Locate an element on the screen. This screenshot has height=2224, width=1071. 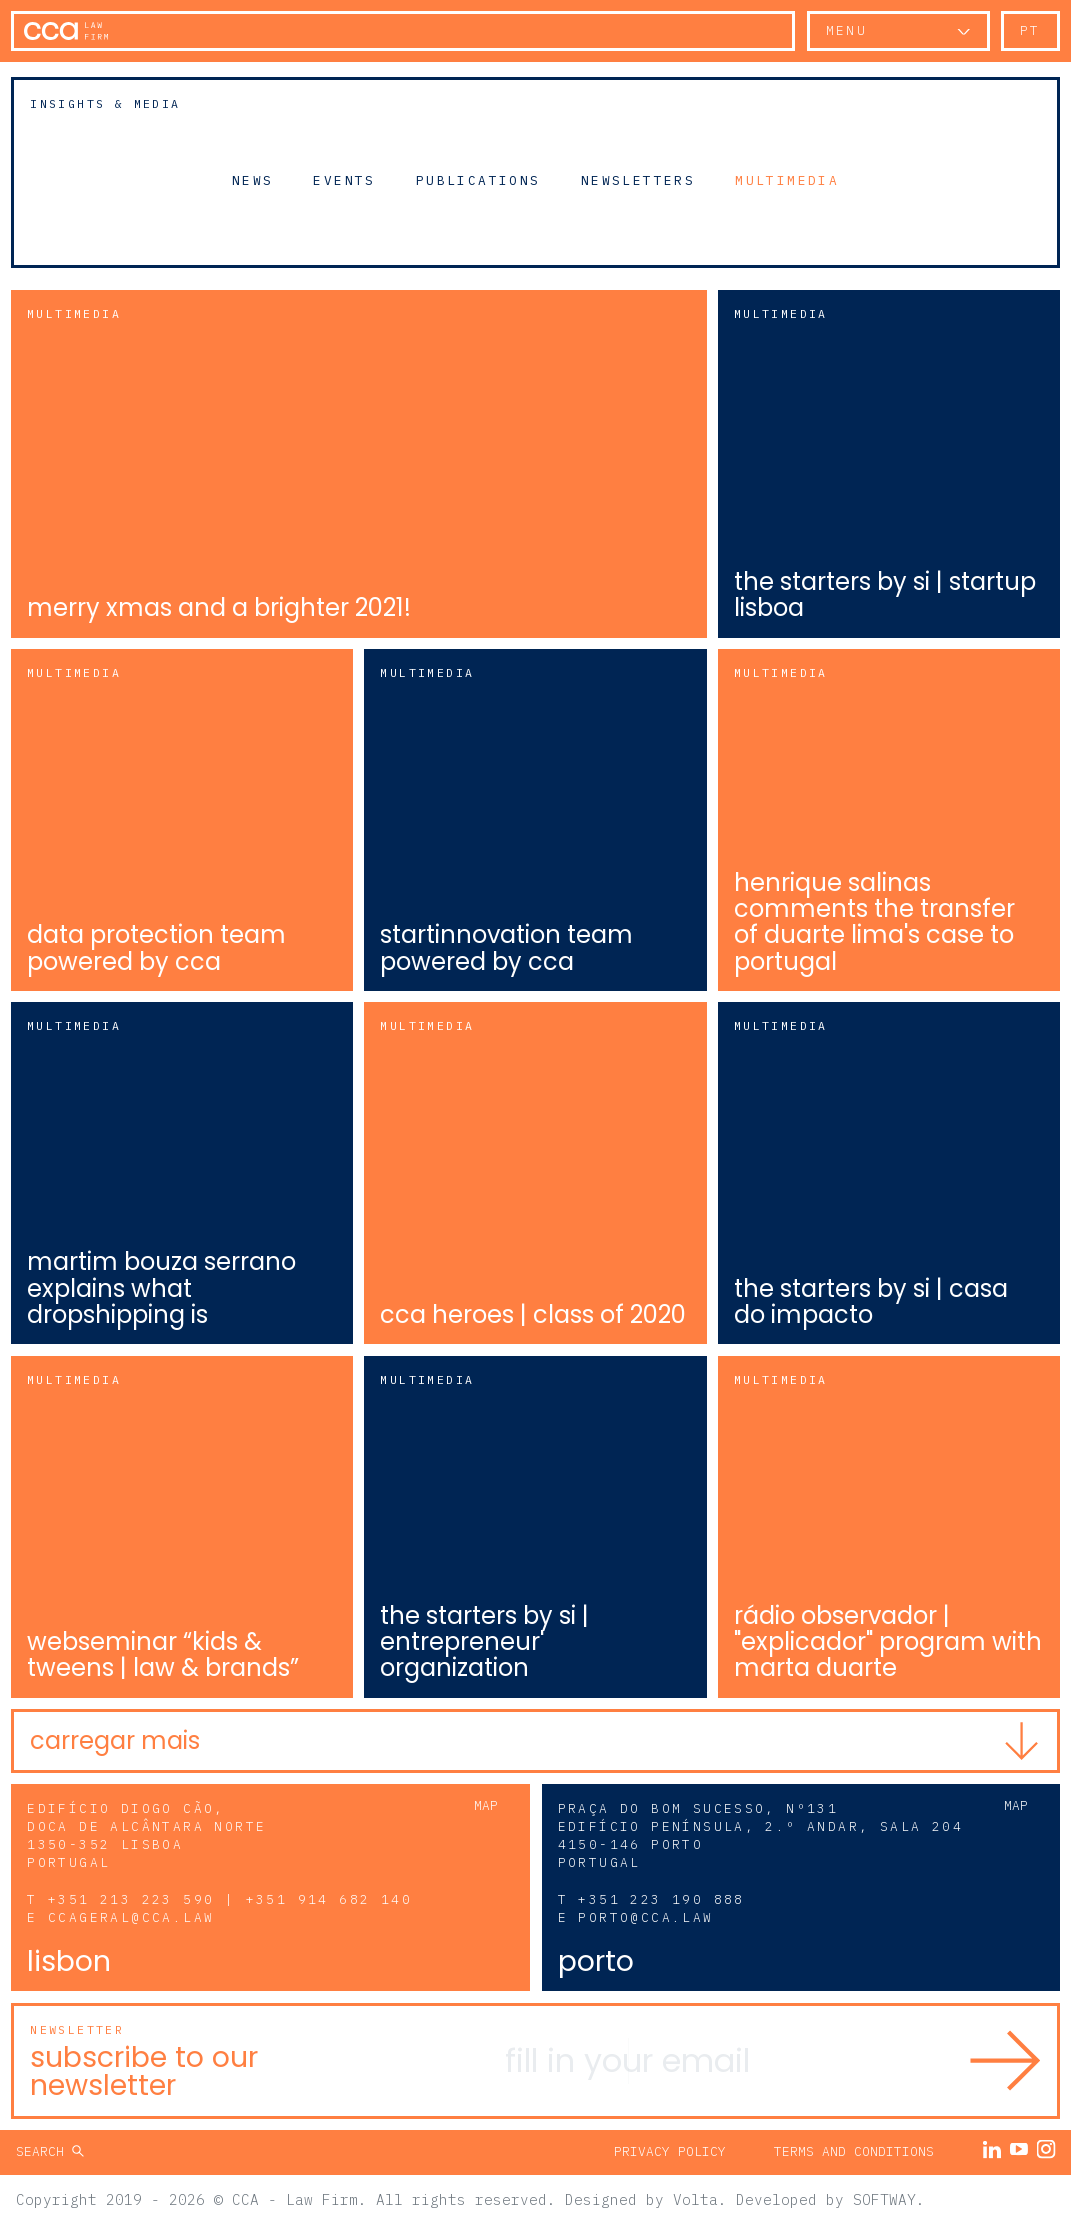
Events is located at coordinates (344, 180).